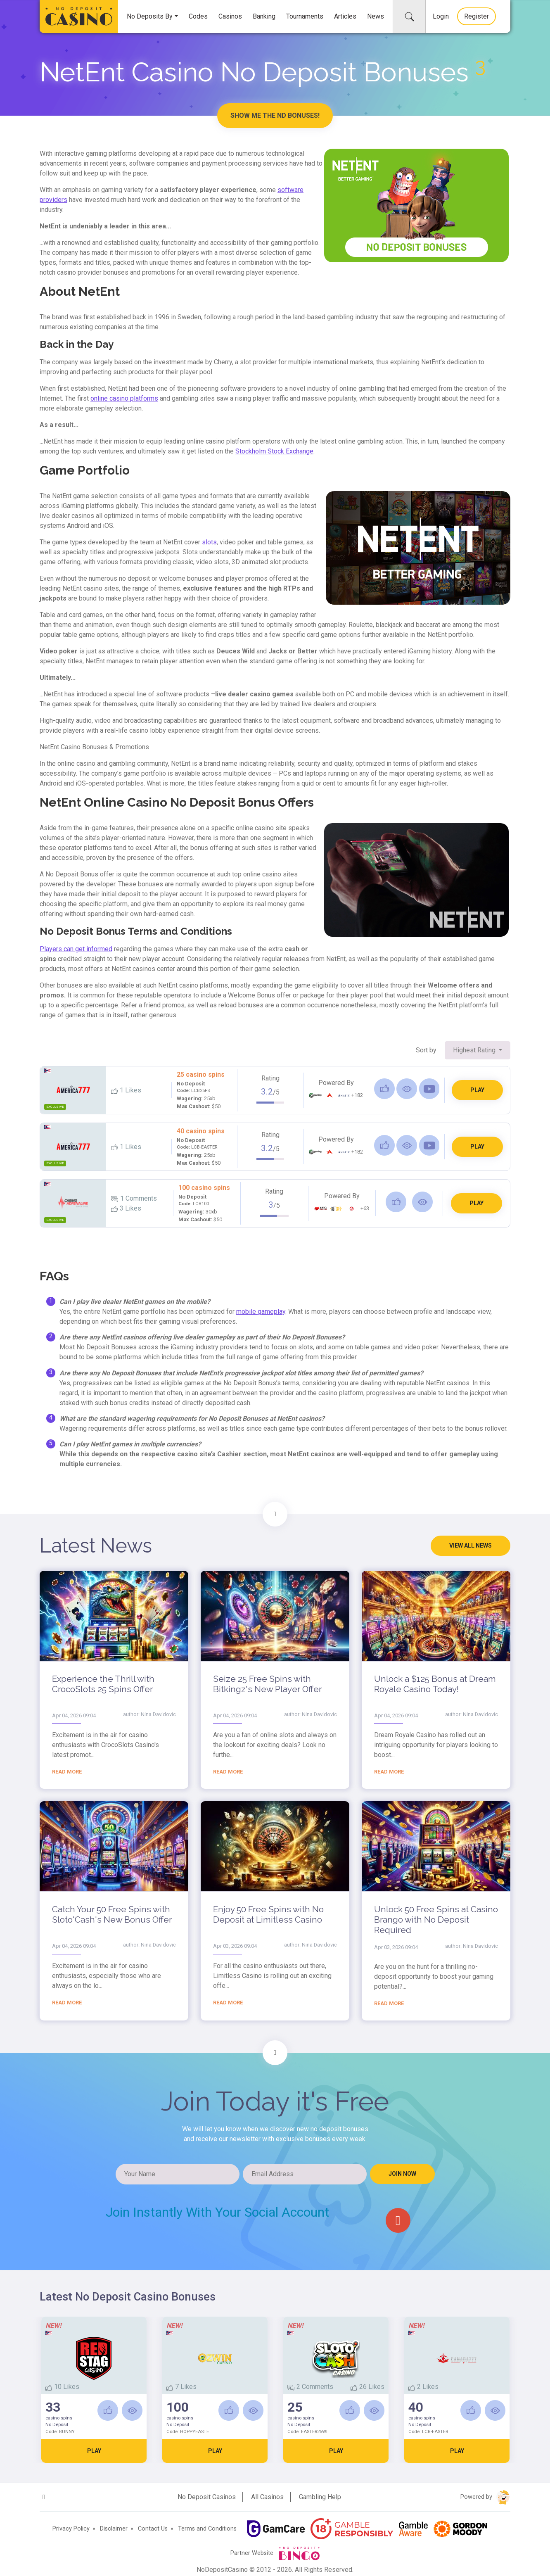 Image resolution: width=550 pixels, height=2576 pixels. Describe the element at coordinates (470, 1545) in the screenshot. I see `View all news` at that location.